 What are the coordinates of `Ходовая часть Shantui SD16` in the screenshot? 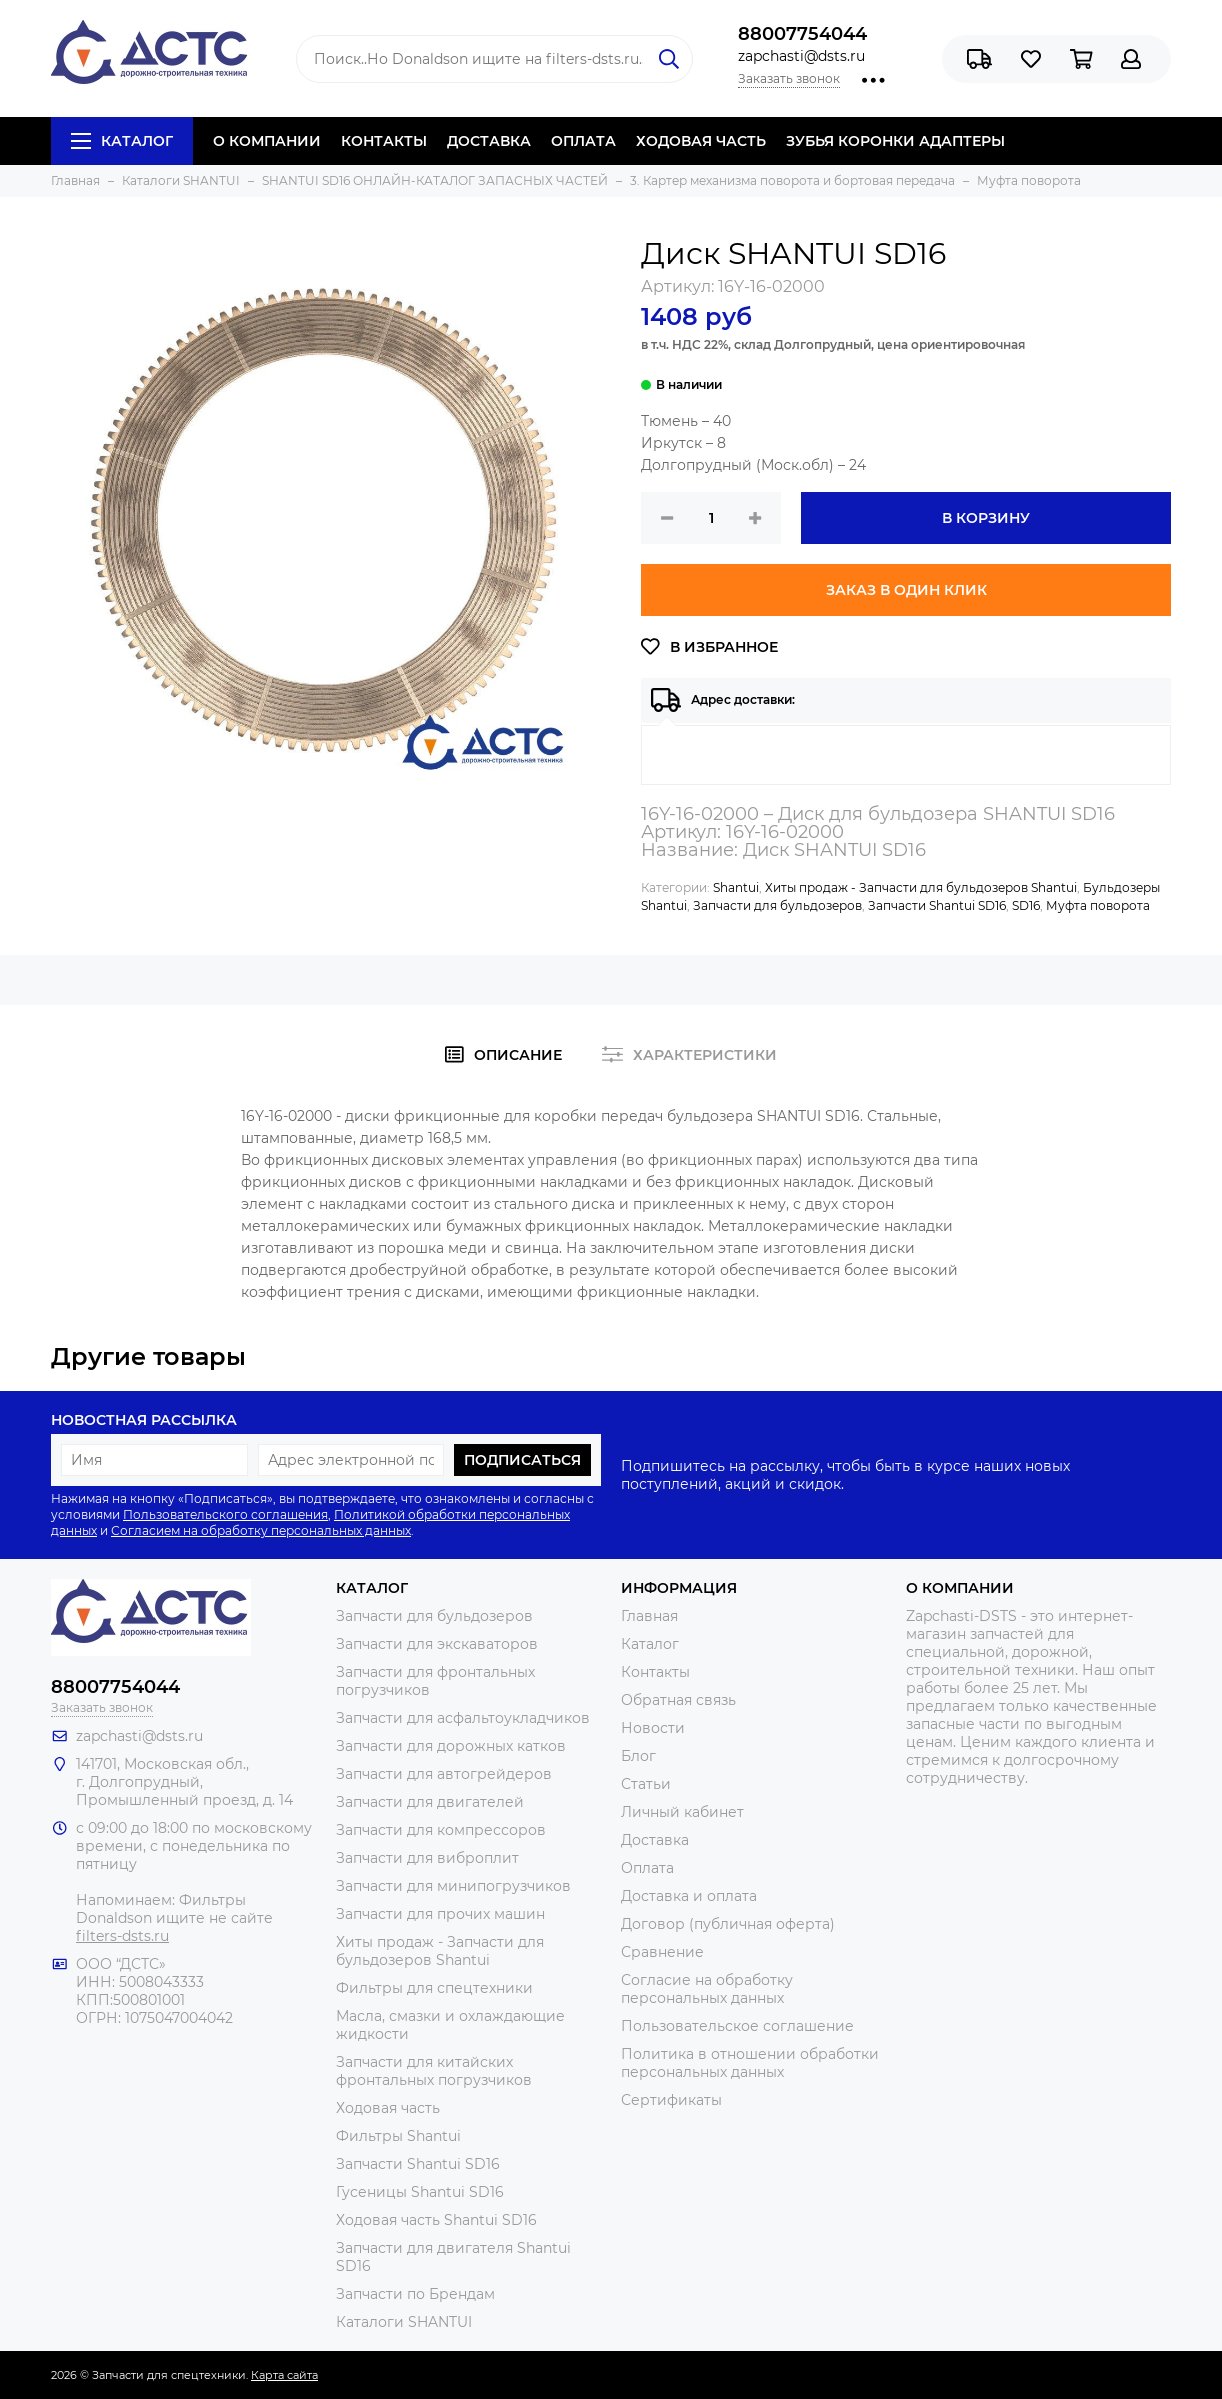 It's located at (436, 2220).